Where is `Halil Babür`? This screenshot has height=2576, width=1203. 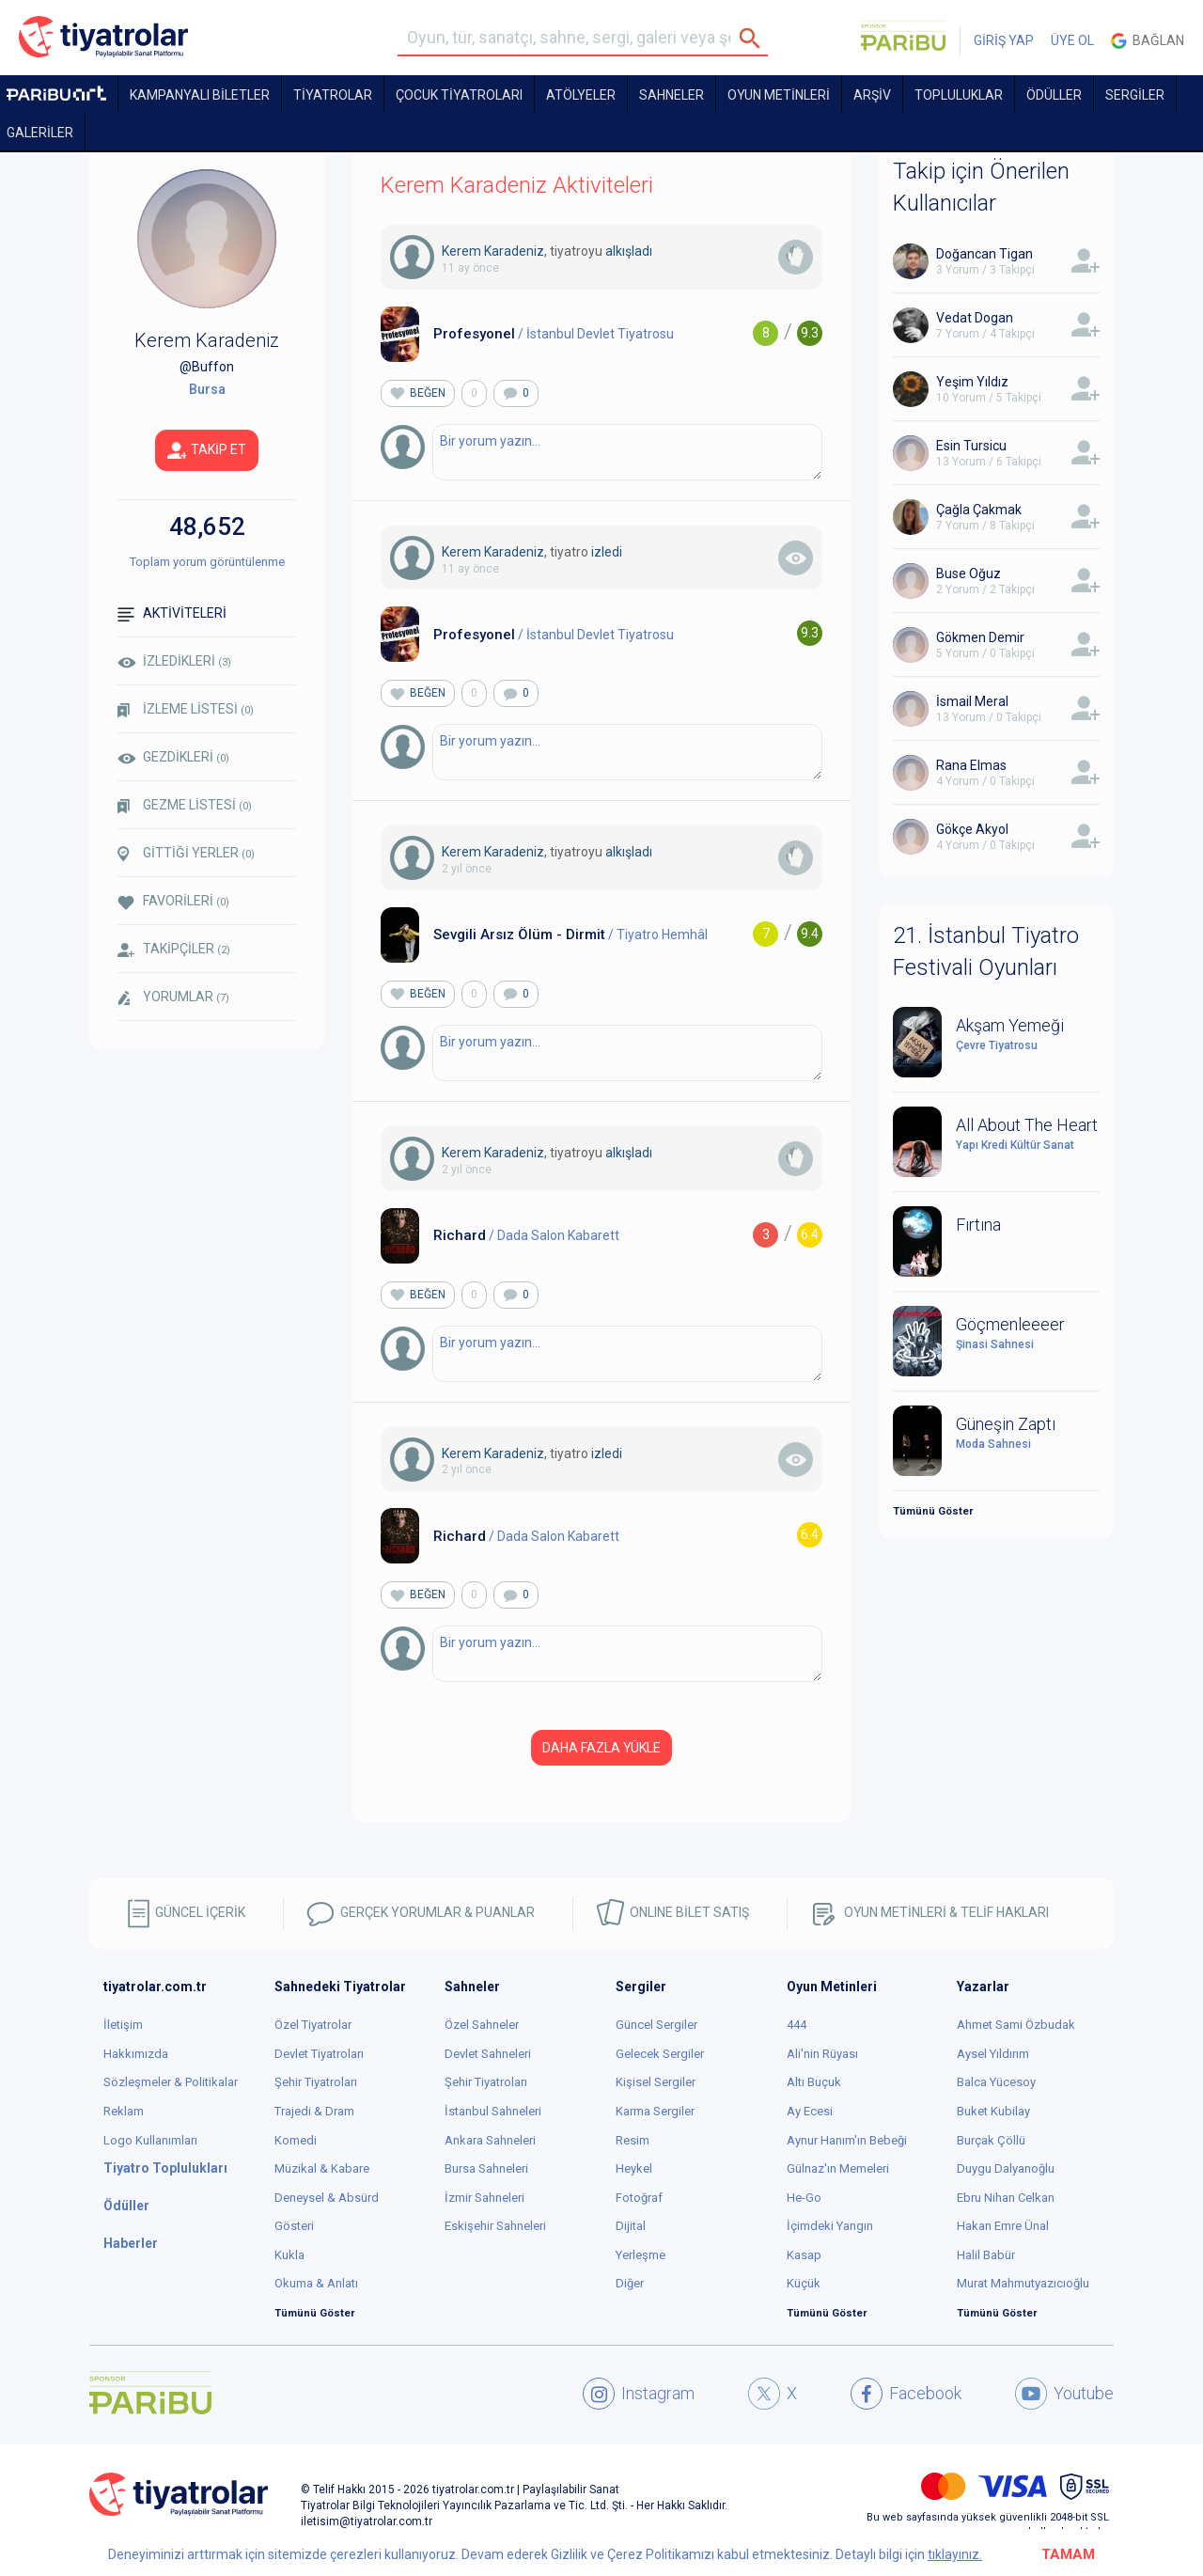 Halil Babür is located at coordinates (986, 2255).